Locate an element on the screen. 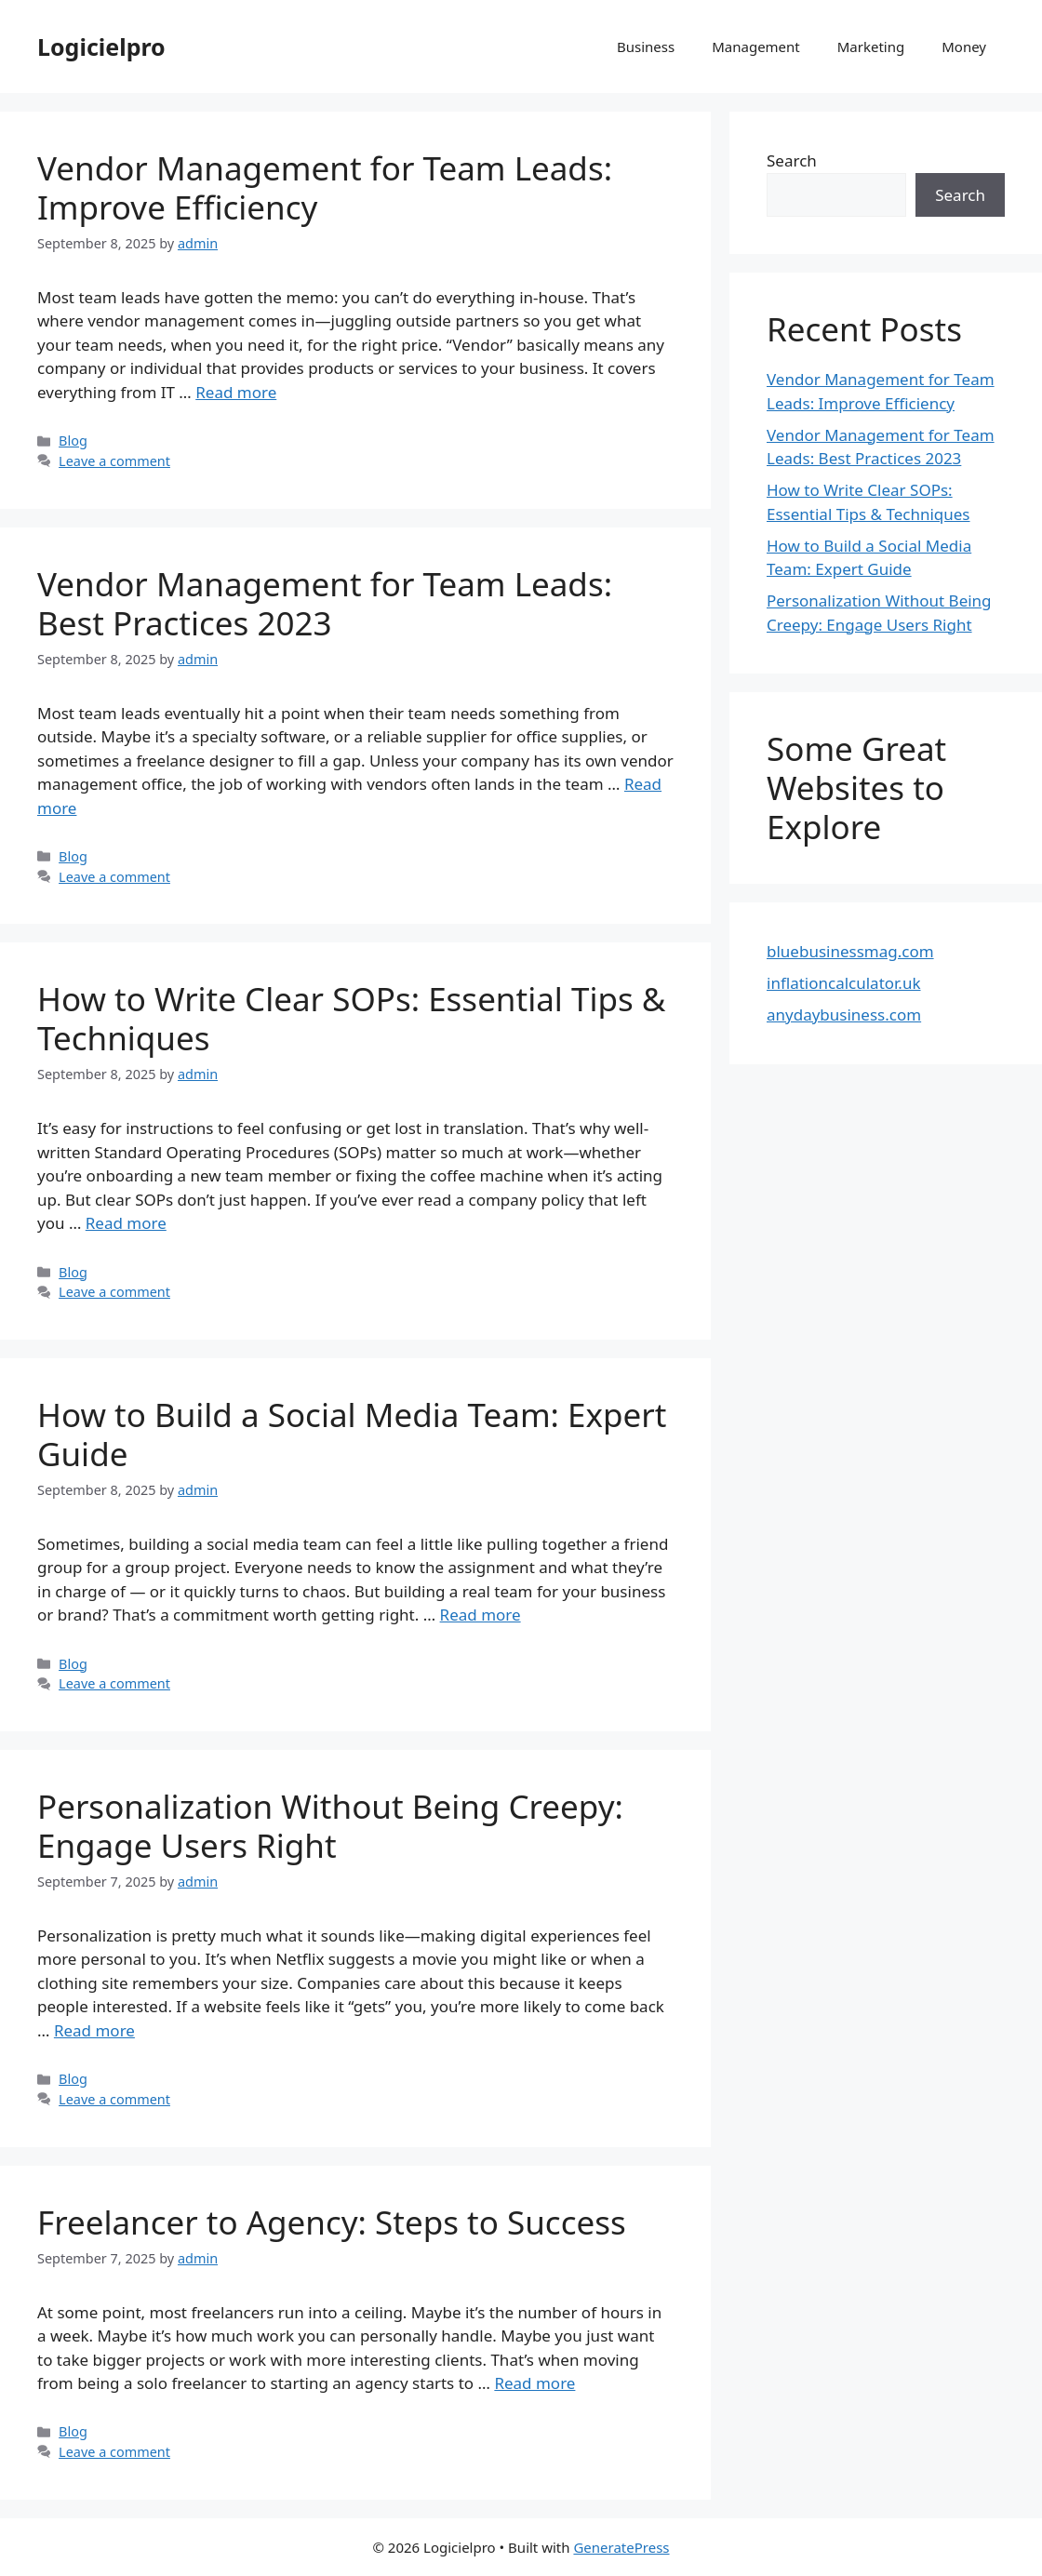 The height and width of the screenshot is (2576, 1042). Search is located at coordinates (792, 160).